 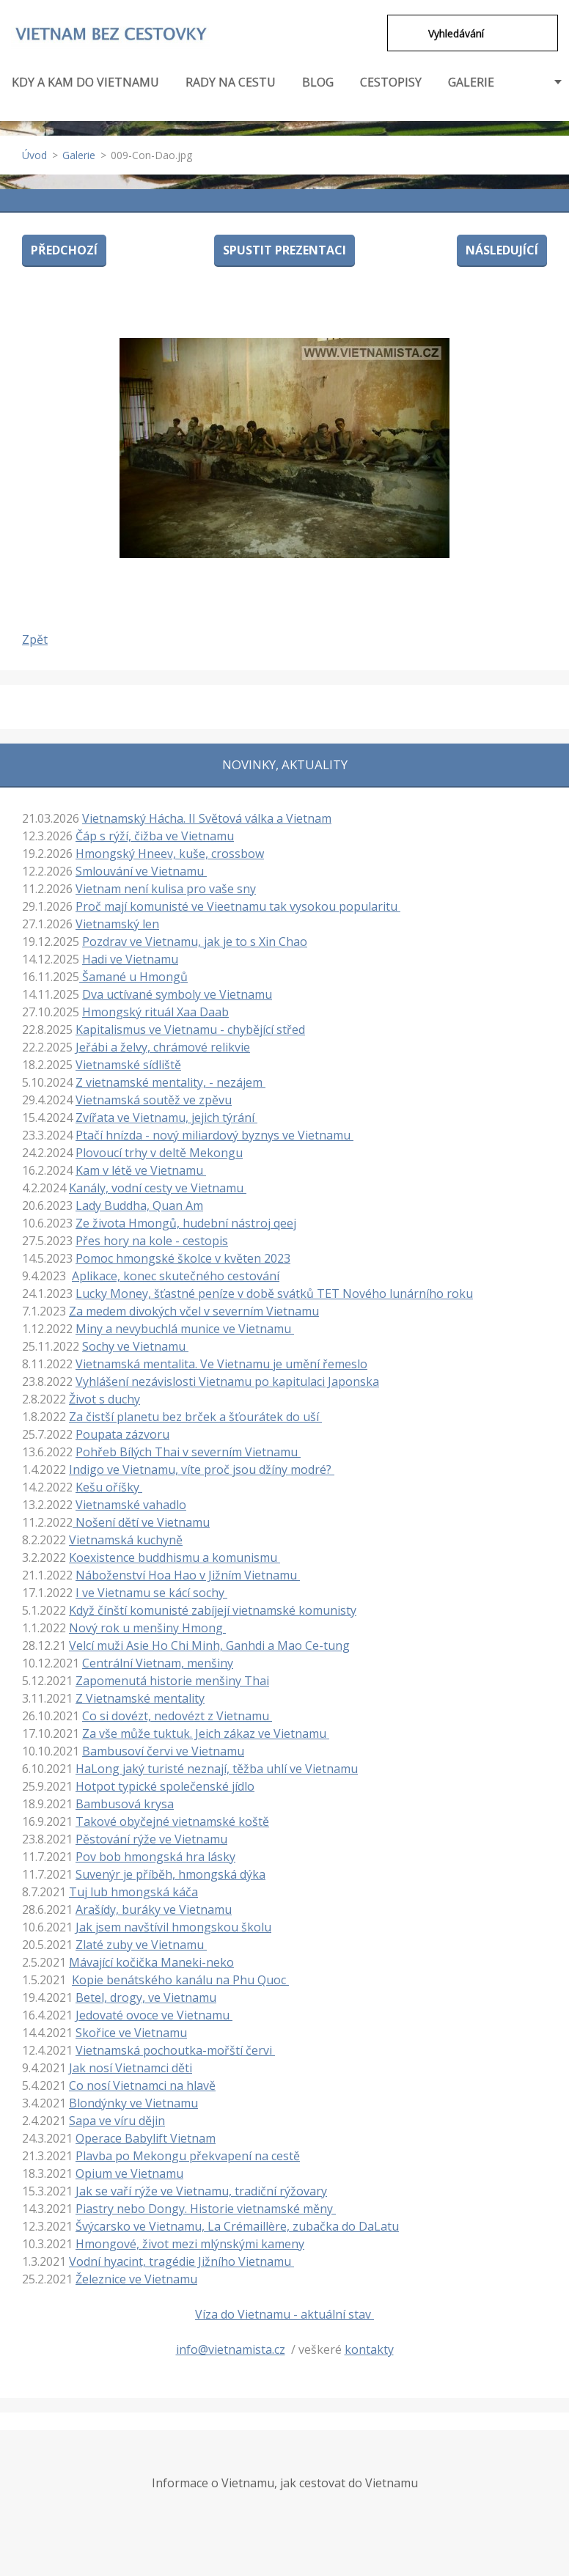 What do you see at coordinates (407, 33) in the screenshot?
I see `Hledat` at bounding box center [407, 33].